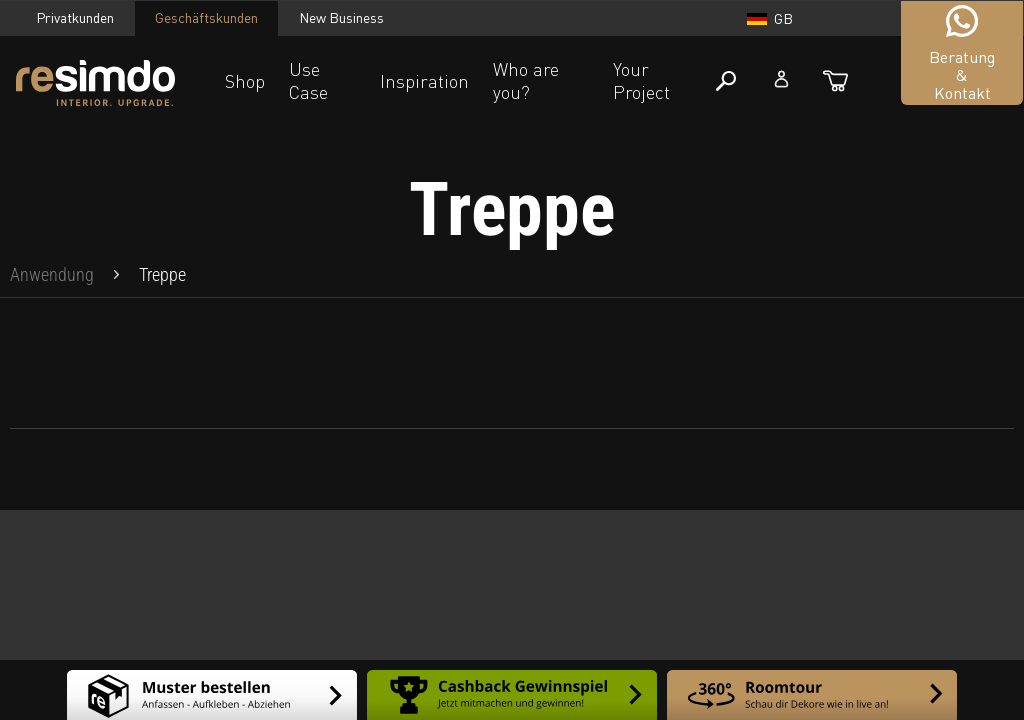 The width and height of the screenshot is (1024, 720). Describe the element at coordinates (526, 80) in the screenshot. I see `Who are you?` at that location.